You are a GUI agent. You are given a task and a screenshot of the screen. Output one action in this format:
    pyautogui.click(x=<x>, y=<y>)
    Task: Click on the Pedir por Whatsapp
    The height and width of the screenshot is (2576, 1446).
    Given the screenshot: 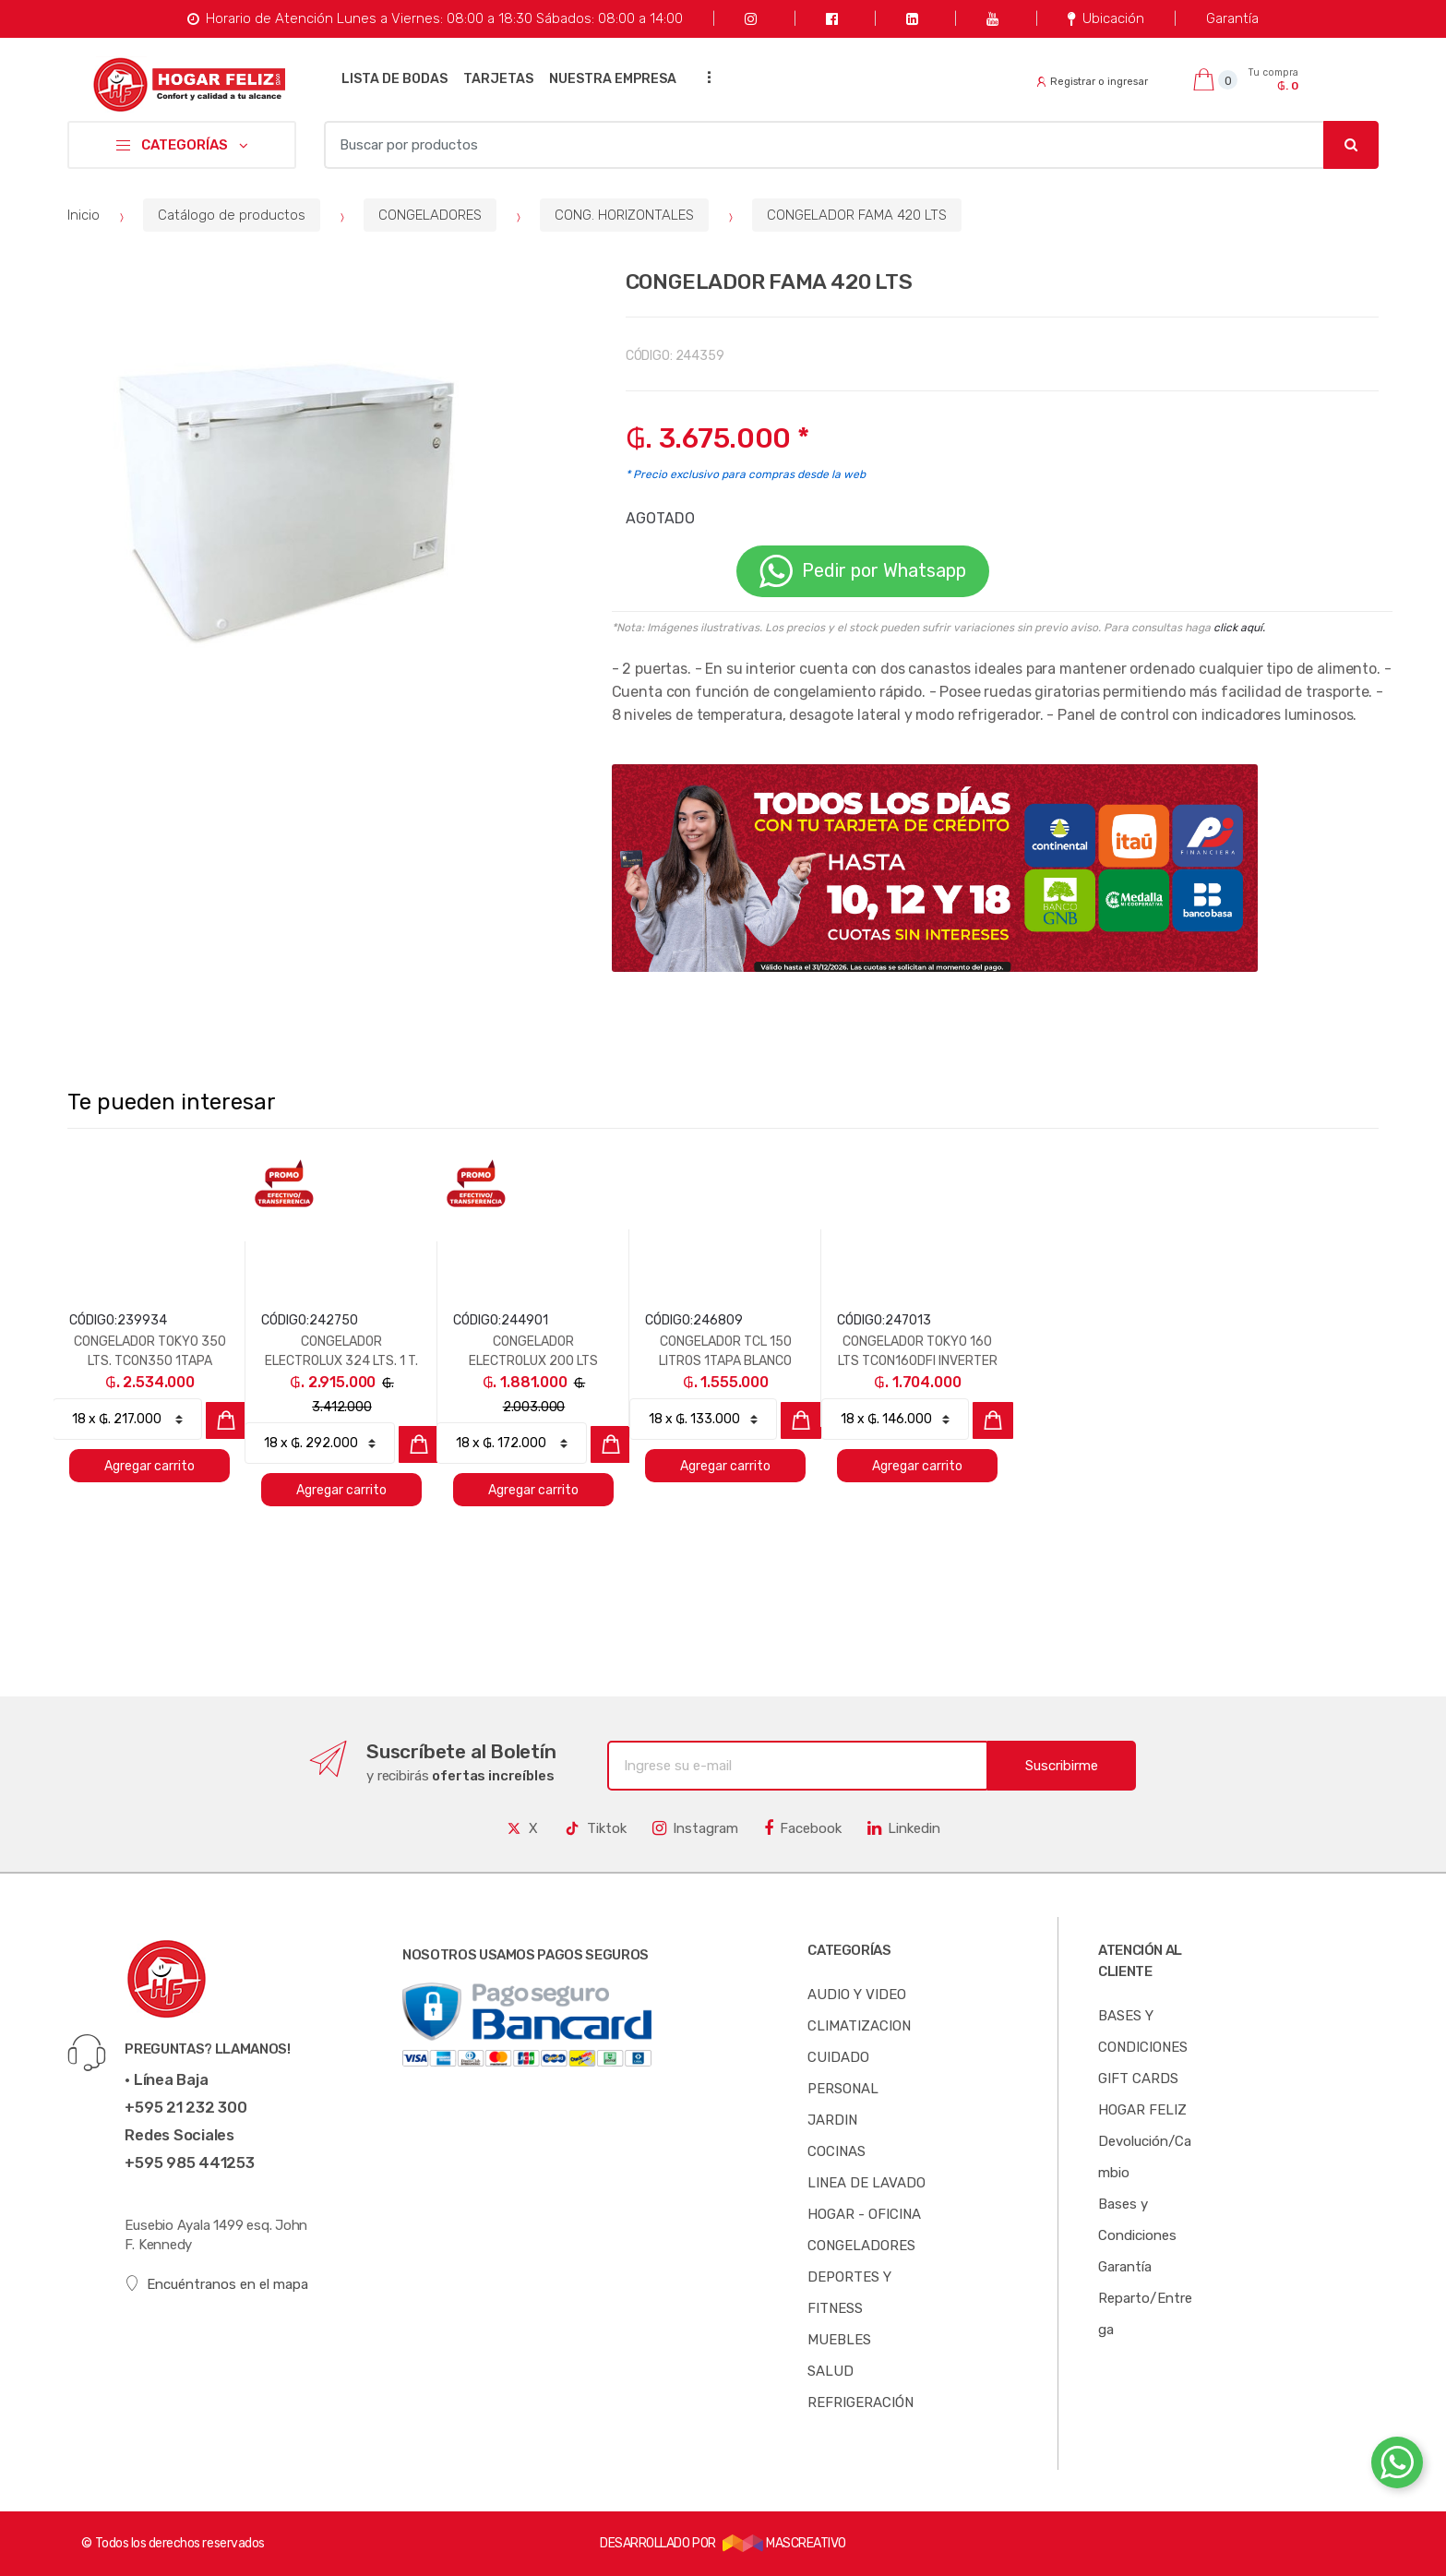 What is the action you would take?
    pyautogui.click(x=862, y=571)
    